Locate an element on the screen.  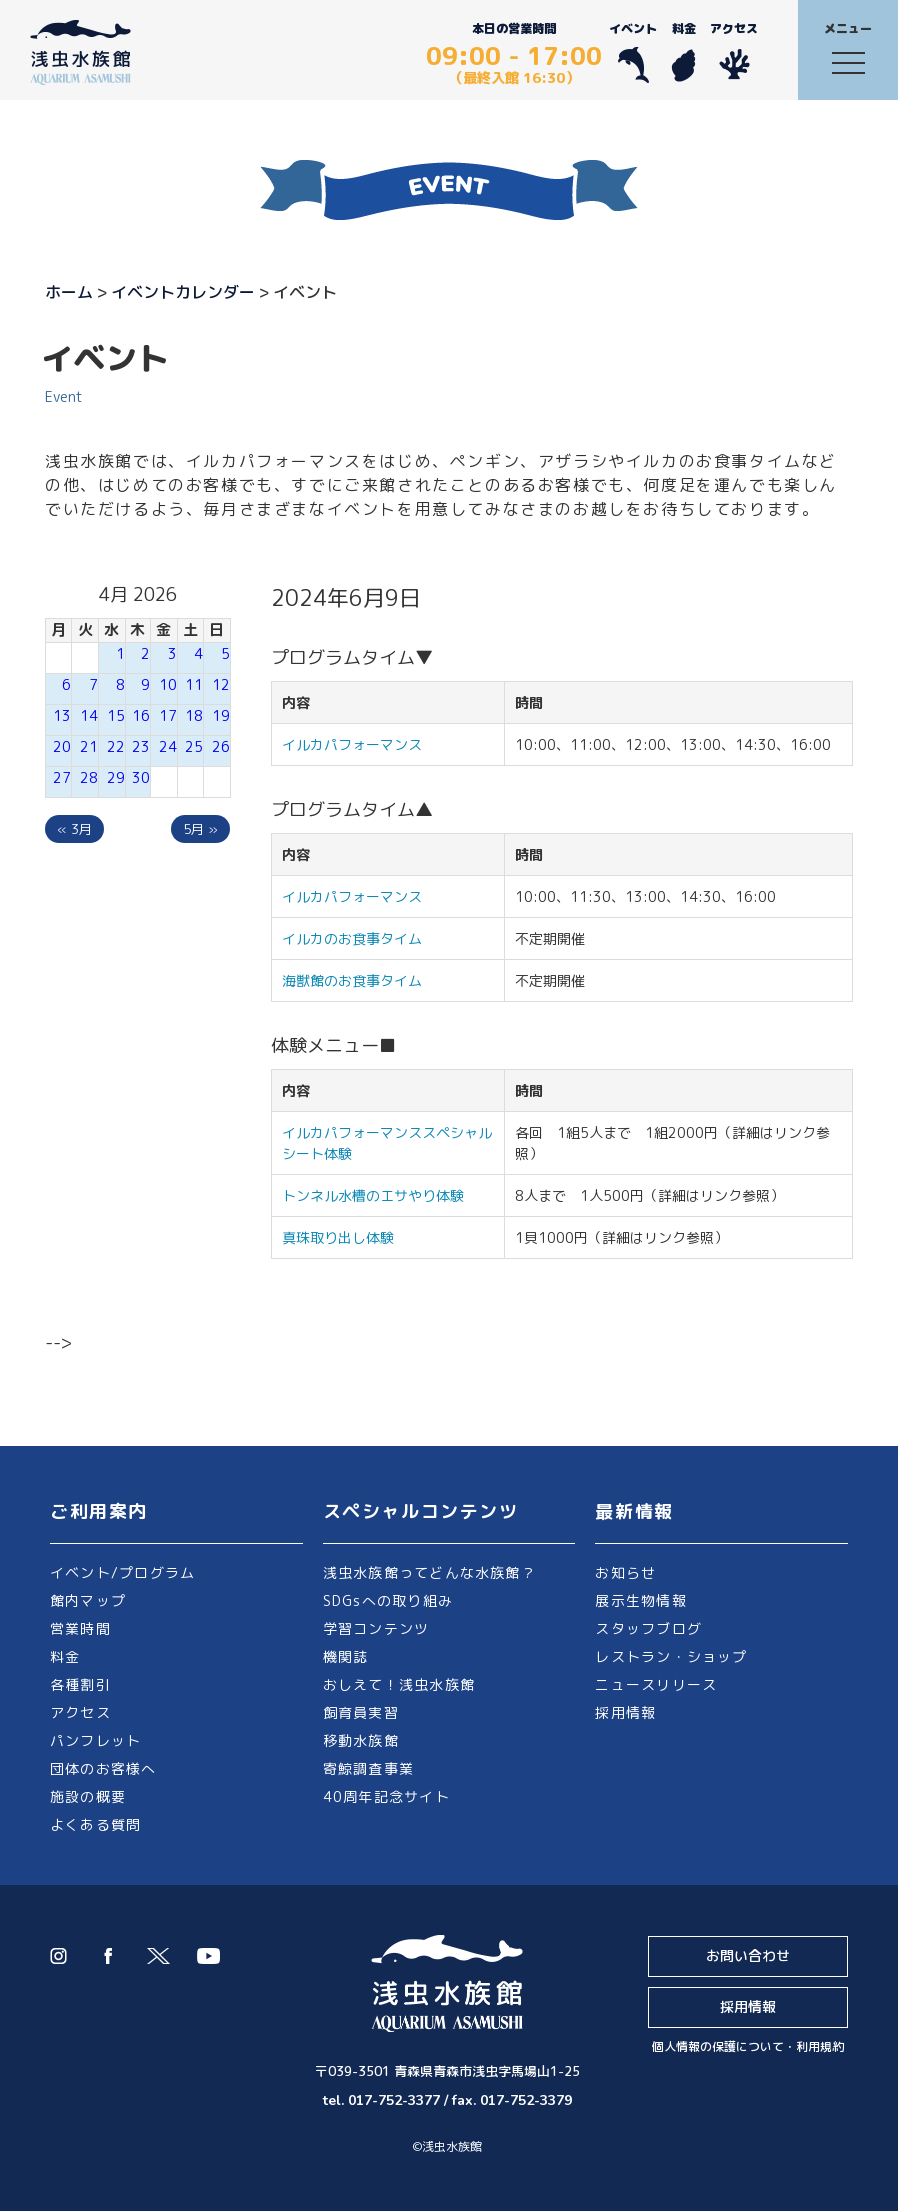
個人情報の保護について・利用規約 is located at coordinates (748, 2046).